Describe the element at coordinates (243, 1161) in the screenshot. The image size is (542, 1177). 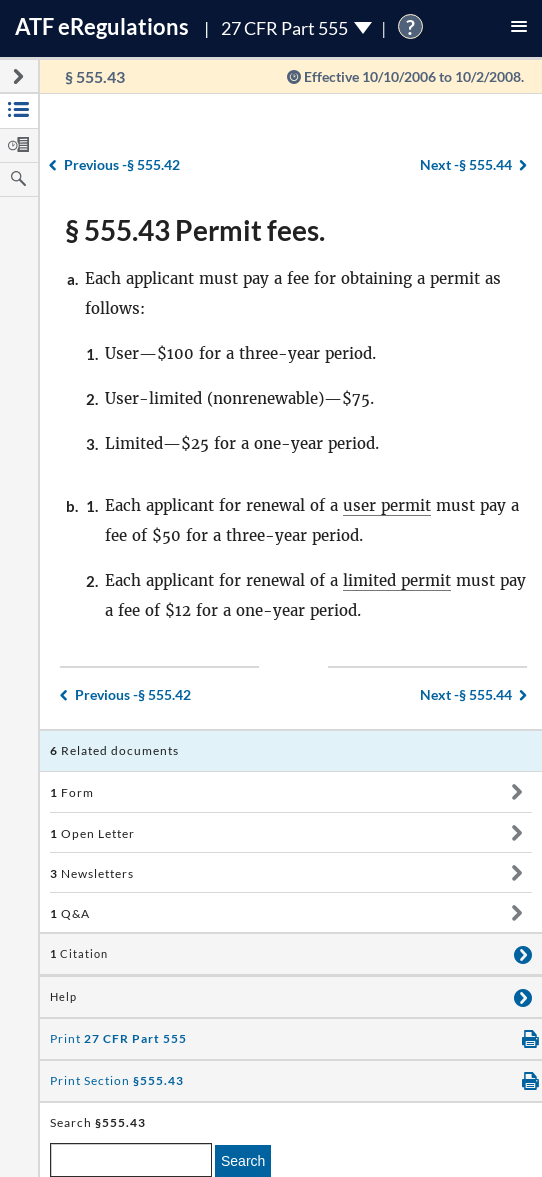
I see `Search [search]` at that location.